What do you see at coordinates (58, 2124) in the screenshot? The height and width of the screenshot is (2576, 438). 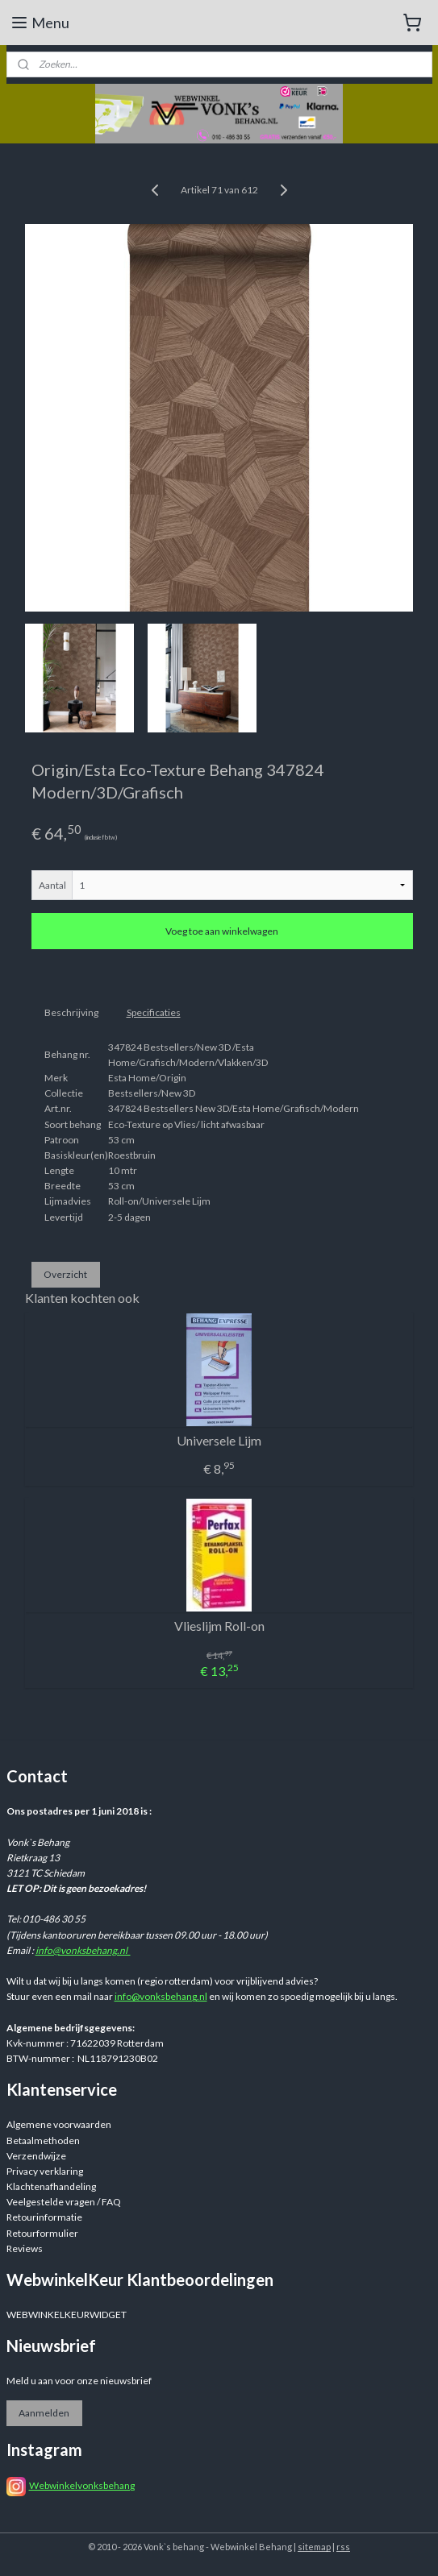 I see `Algemene voorwaarden` at bounding box center [58, 2124].